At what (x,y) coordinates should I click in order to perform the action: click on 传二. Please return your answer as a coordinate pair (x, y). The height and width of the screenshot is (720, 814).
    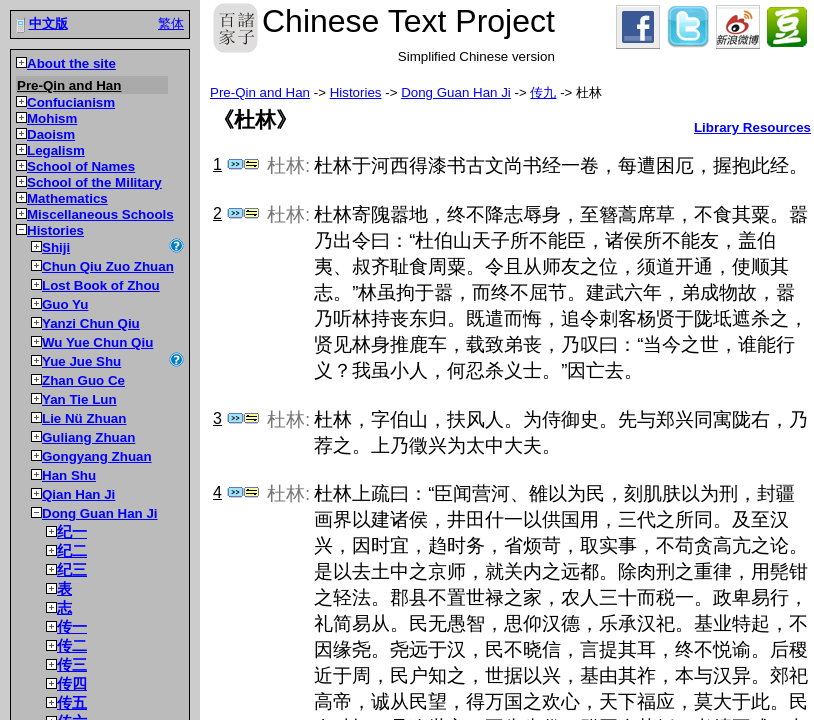
    Looking at the image, I should click on (72, 646).